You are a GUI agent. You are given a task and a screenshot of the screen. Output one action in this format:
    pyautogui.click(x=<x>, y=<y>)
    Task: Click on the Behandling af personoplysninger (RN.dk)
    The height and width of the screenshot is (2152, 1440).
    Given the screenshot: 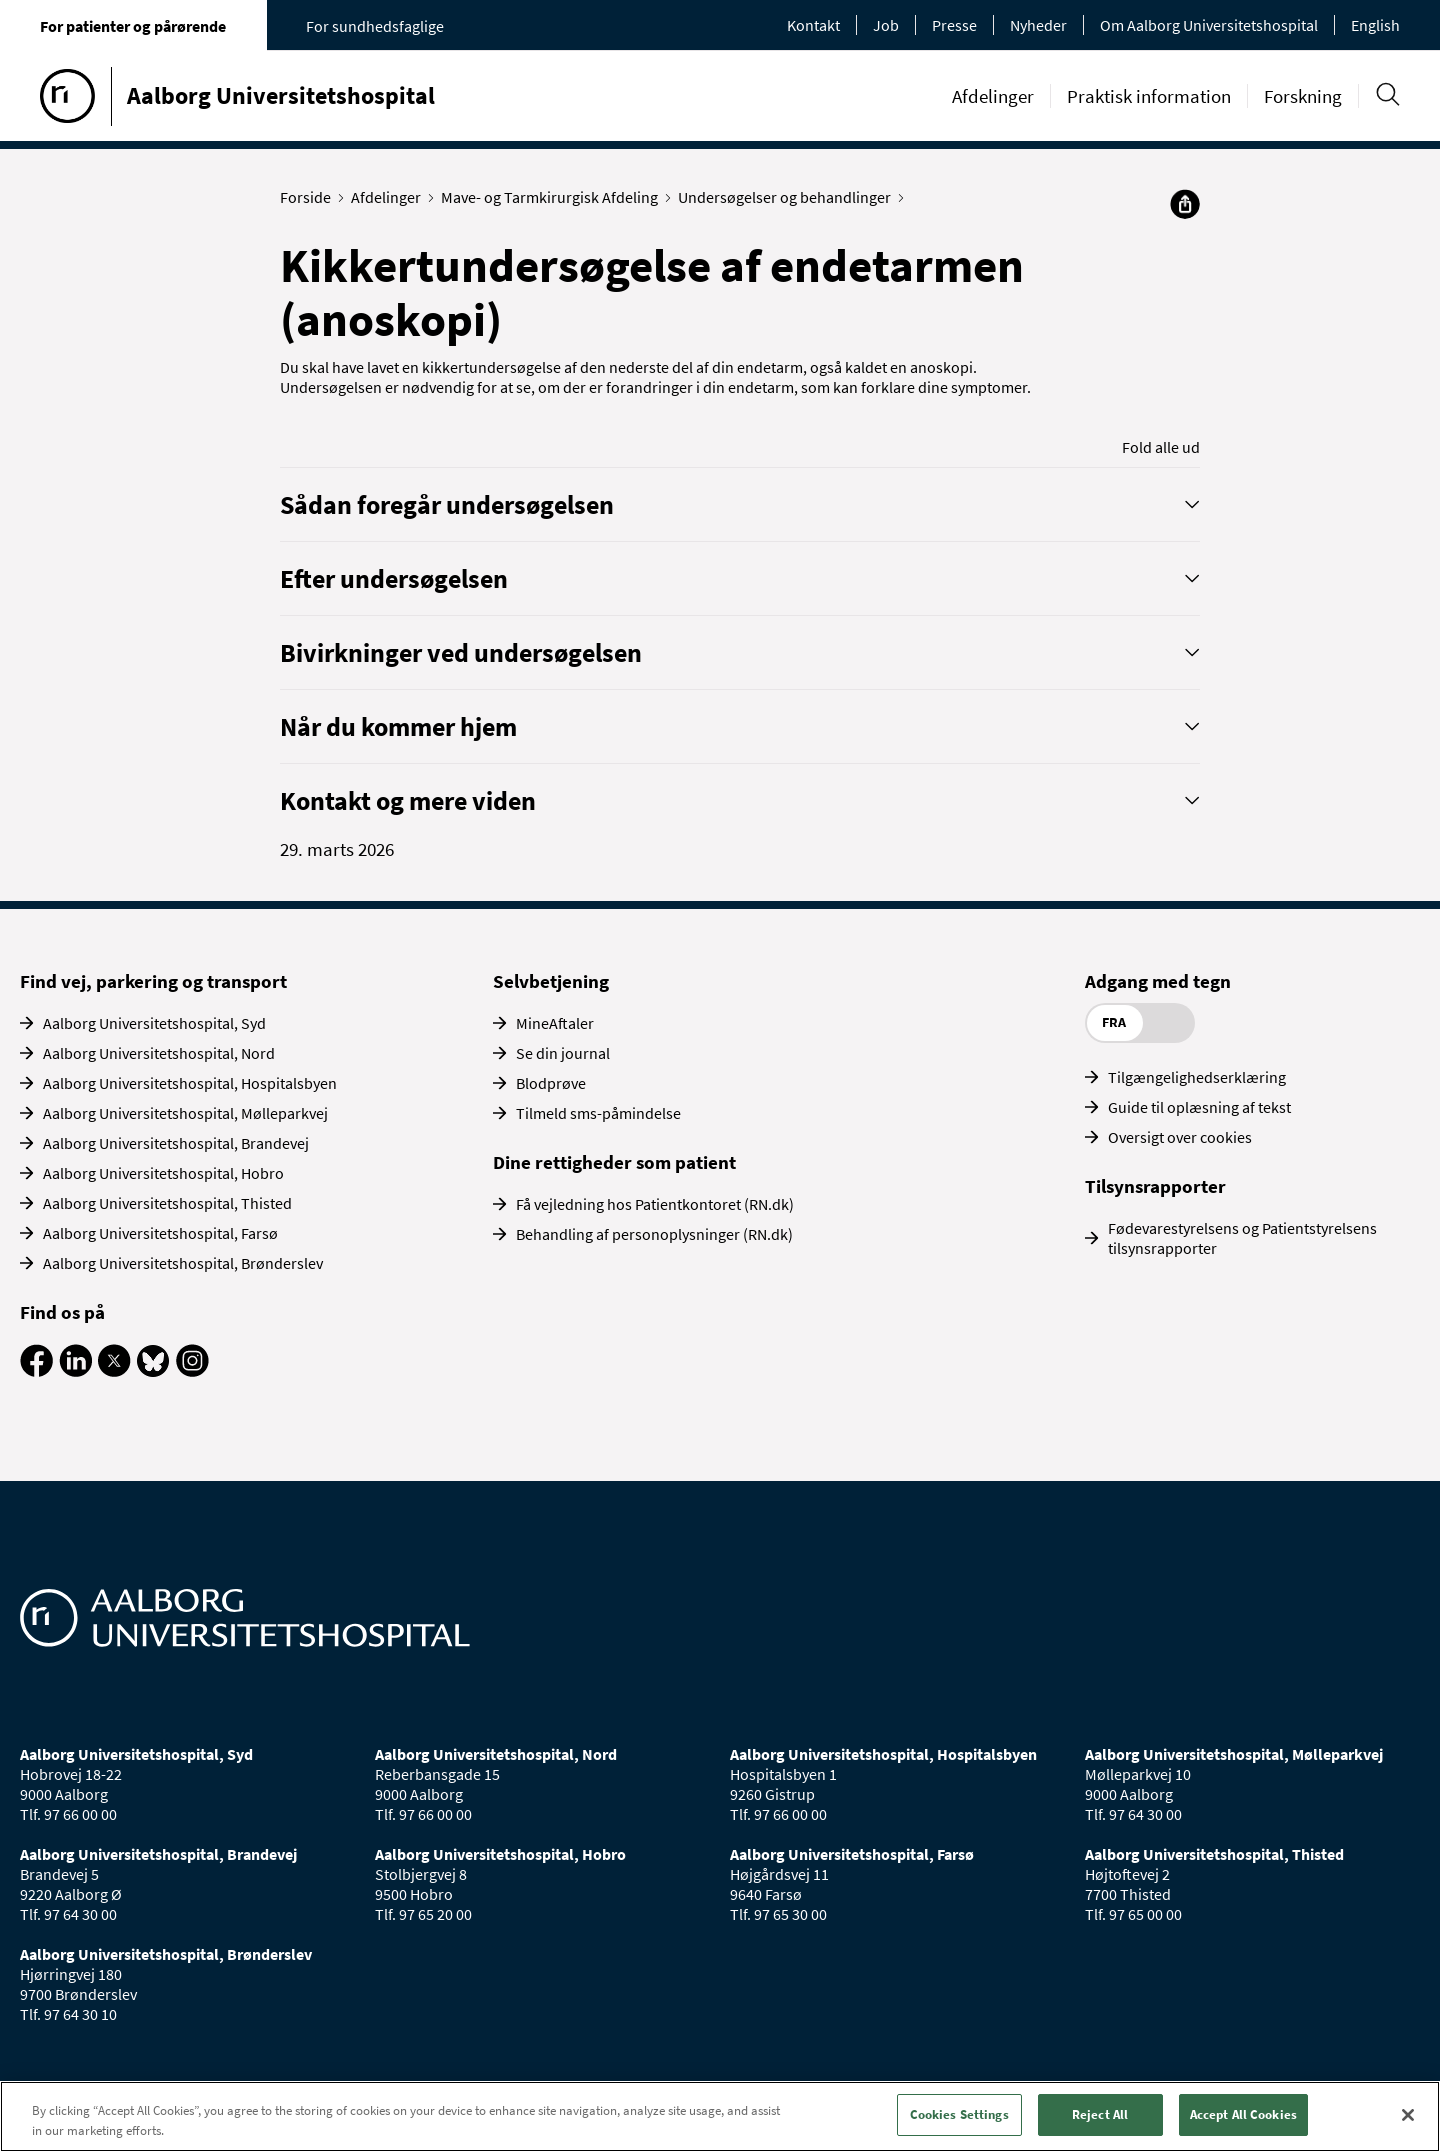 What is the action you would take?
    pyautogui.click(x=654, y=1234)
    